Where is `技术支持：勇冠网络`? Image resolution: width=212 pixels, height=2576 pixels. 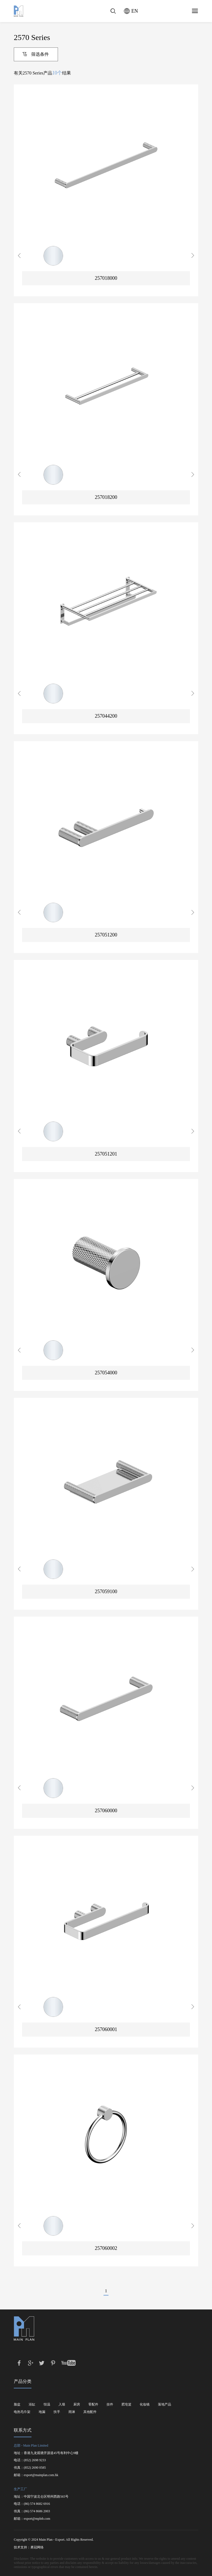 技术支持：勇冠网络 is located at coordinates (29, 2547).